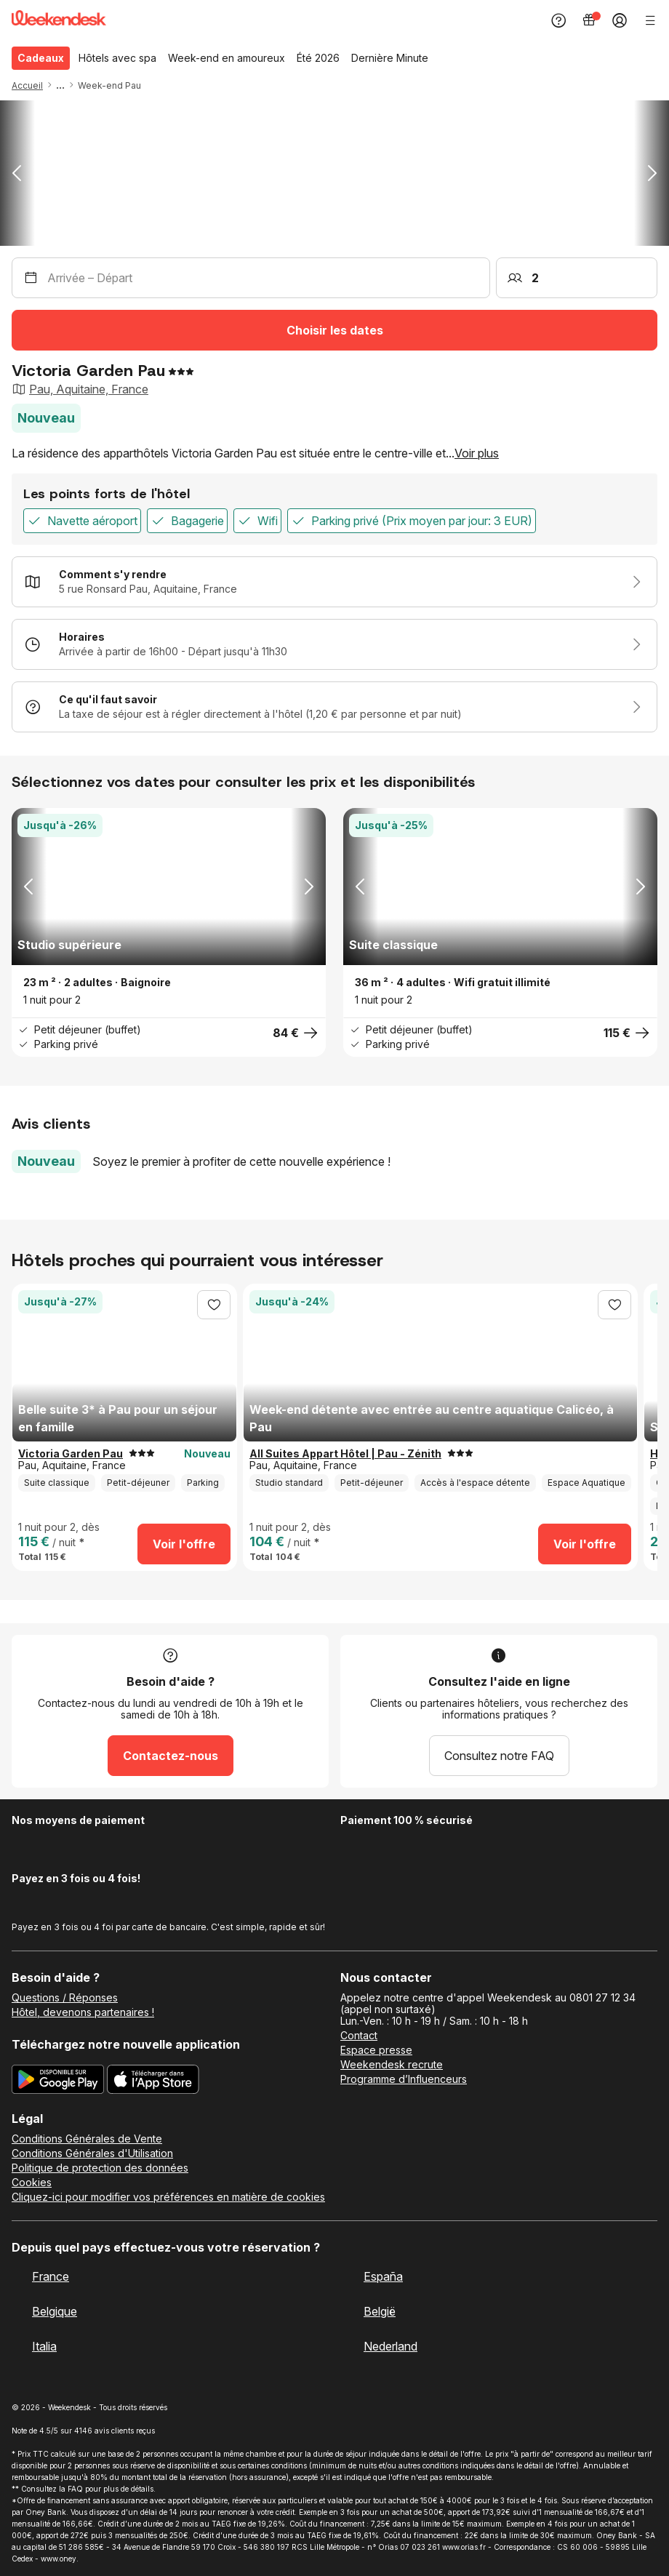 This screenshot has height=2576, width=669. Describe the element at coordinates (345, 1454) in the screenshot. I see `All Suites Appart Hôtel | Pau - Zénith` at that location.